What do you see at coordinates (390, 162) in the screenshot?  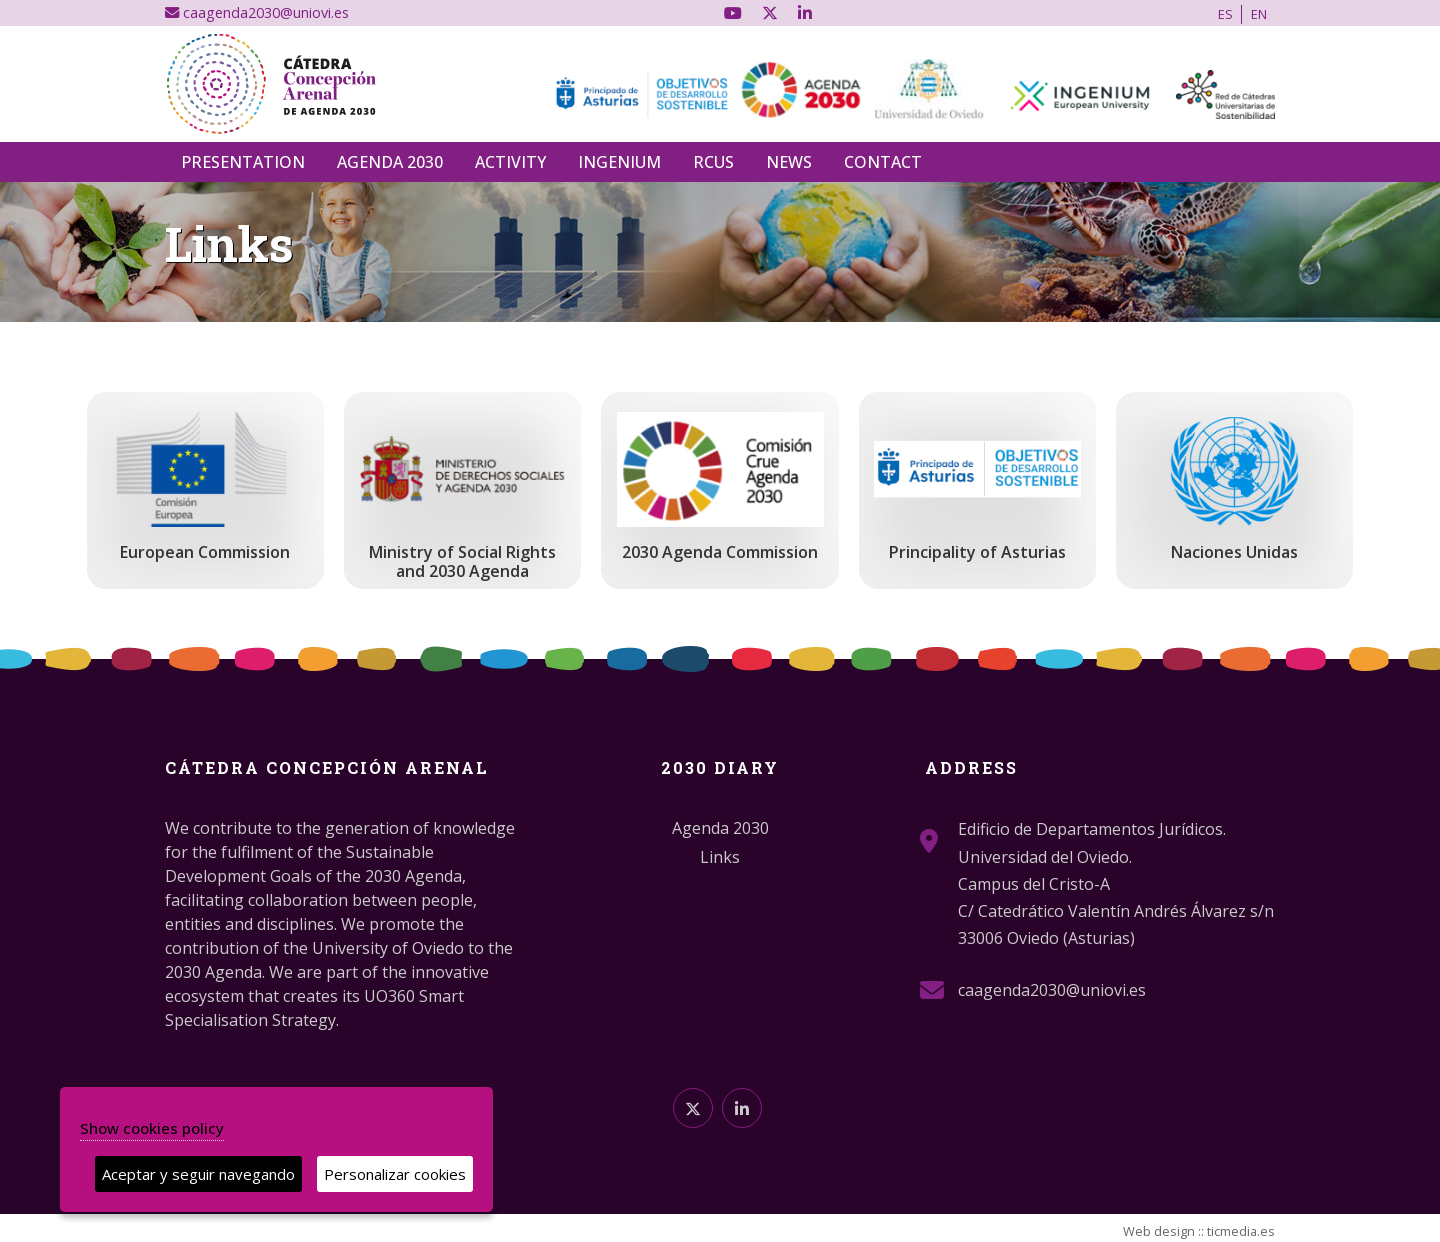 I see `Agenda 2030` at bounding box center [390, 162].